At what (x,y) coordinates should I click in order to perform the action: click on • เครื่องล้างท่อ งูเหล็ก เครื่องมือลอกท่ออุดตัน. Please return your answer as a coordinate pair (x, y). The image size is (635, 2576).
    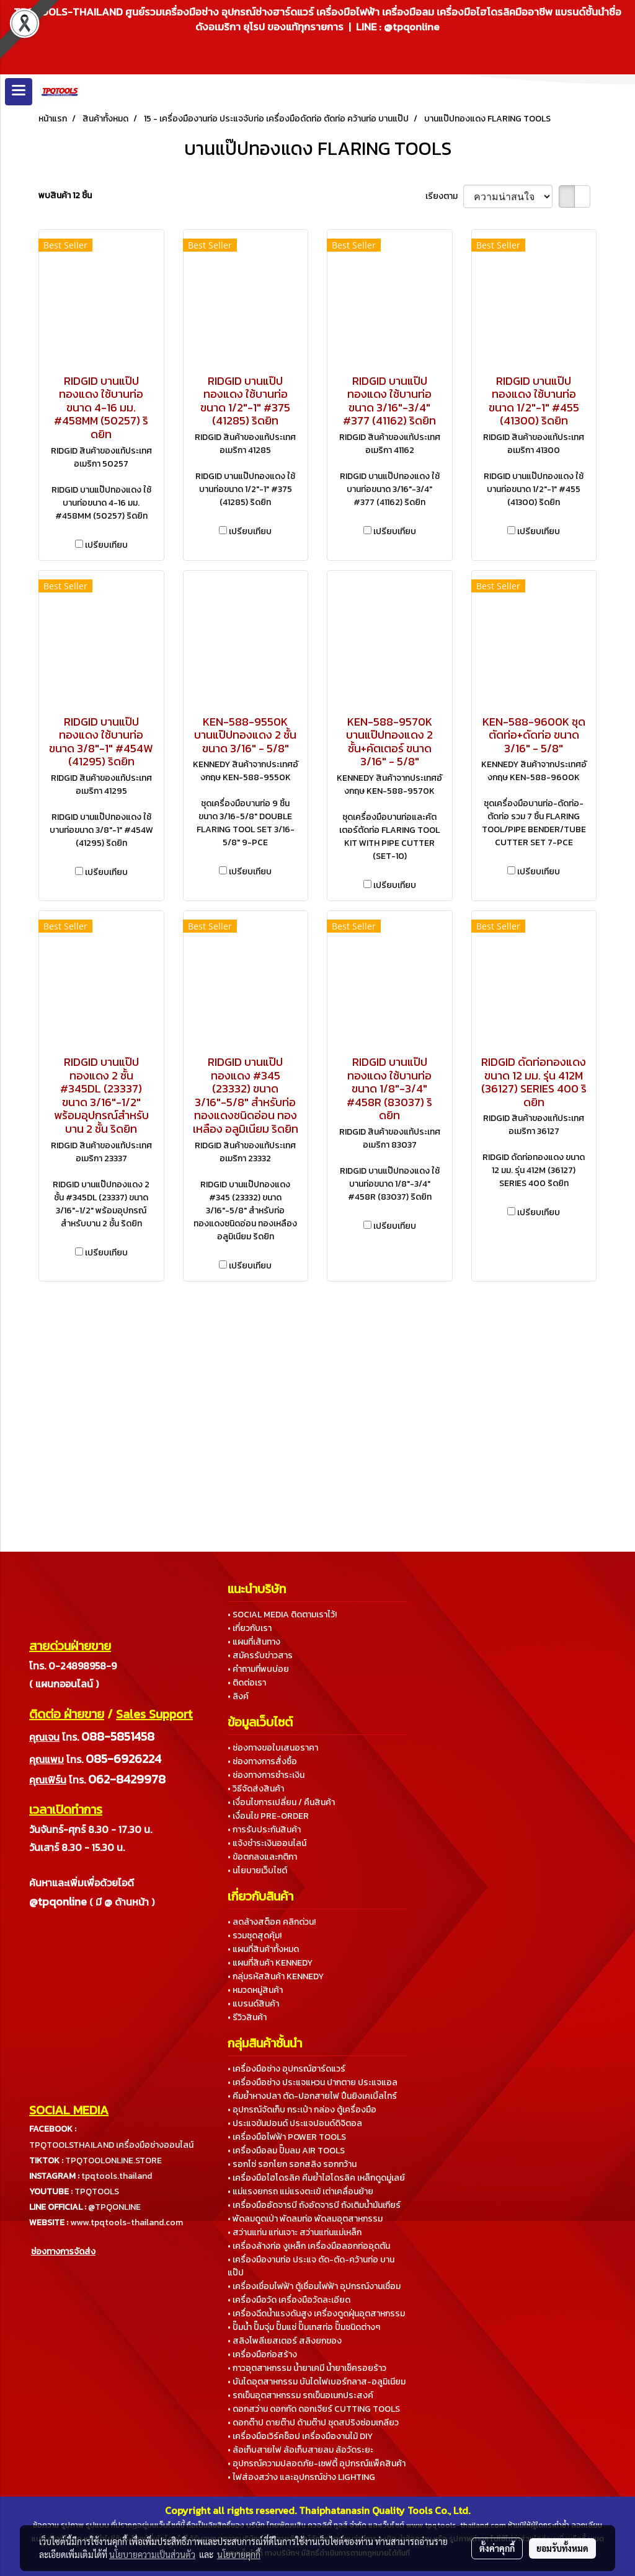
    Looking at the image, I should click on (309, 2246).